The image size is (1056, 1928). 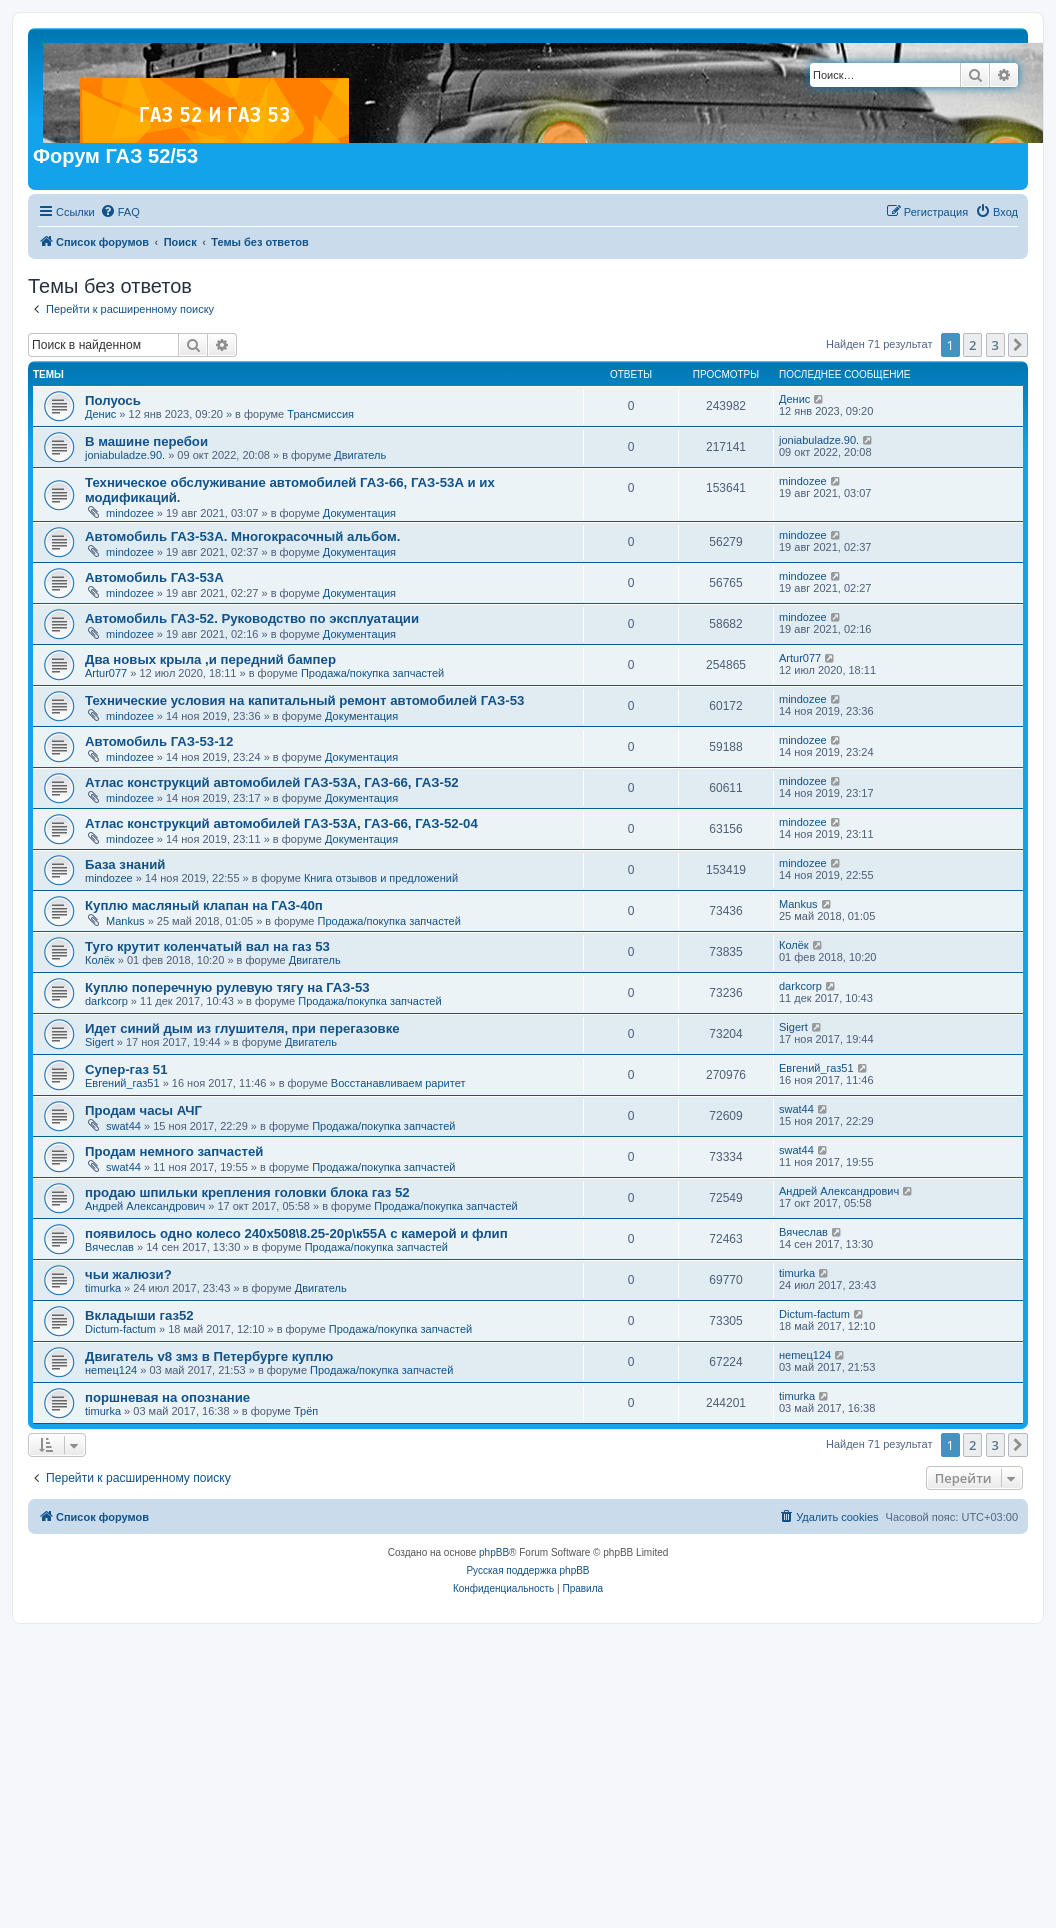 I want to click on mindozee, so click(x=130, y=513).